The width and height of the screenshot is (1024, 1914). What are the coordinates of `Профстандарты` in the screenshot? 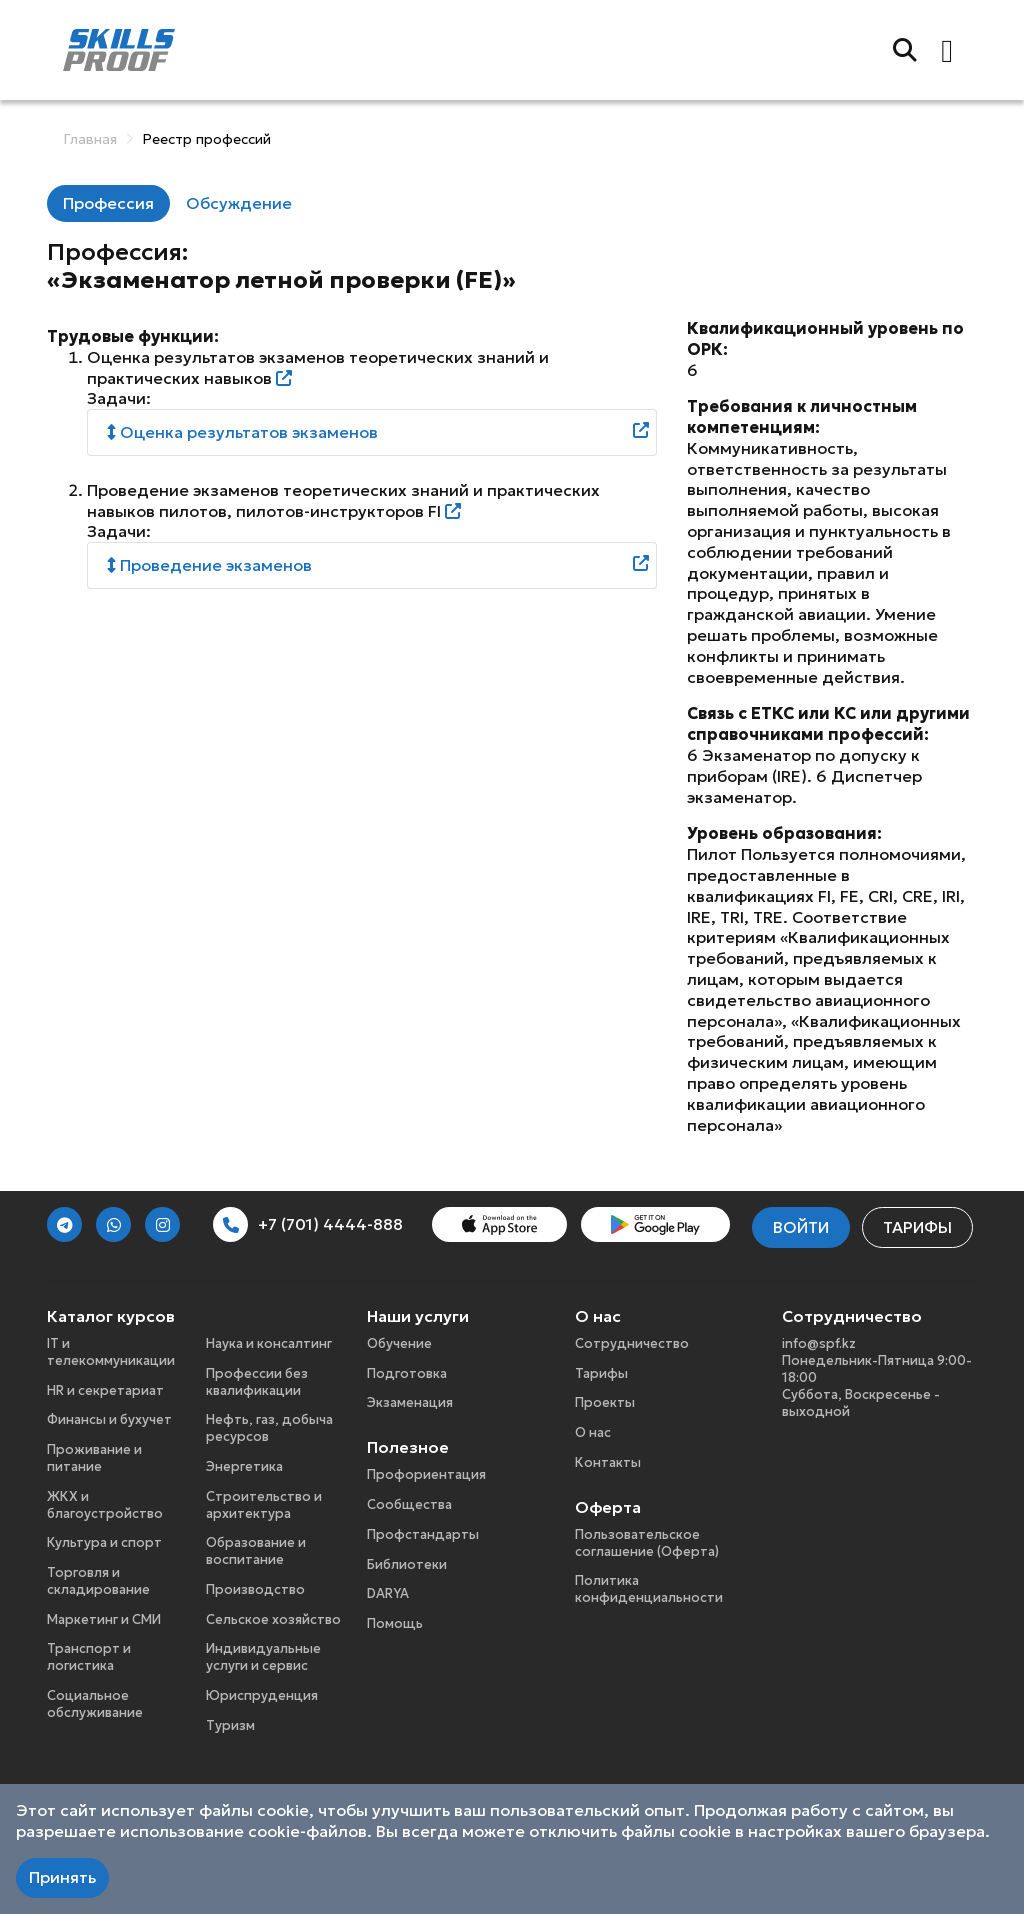 It's located at (423, 1534).